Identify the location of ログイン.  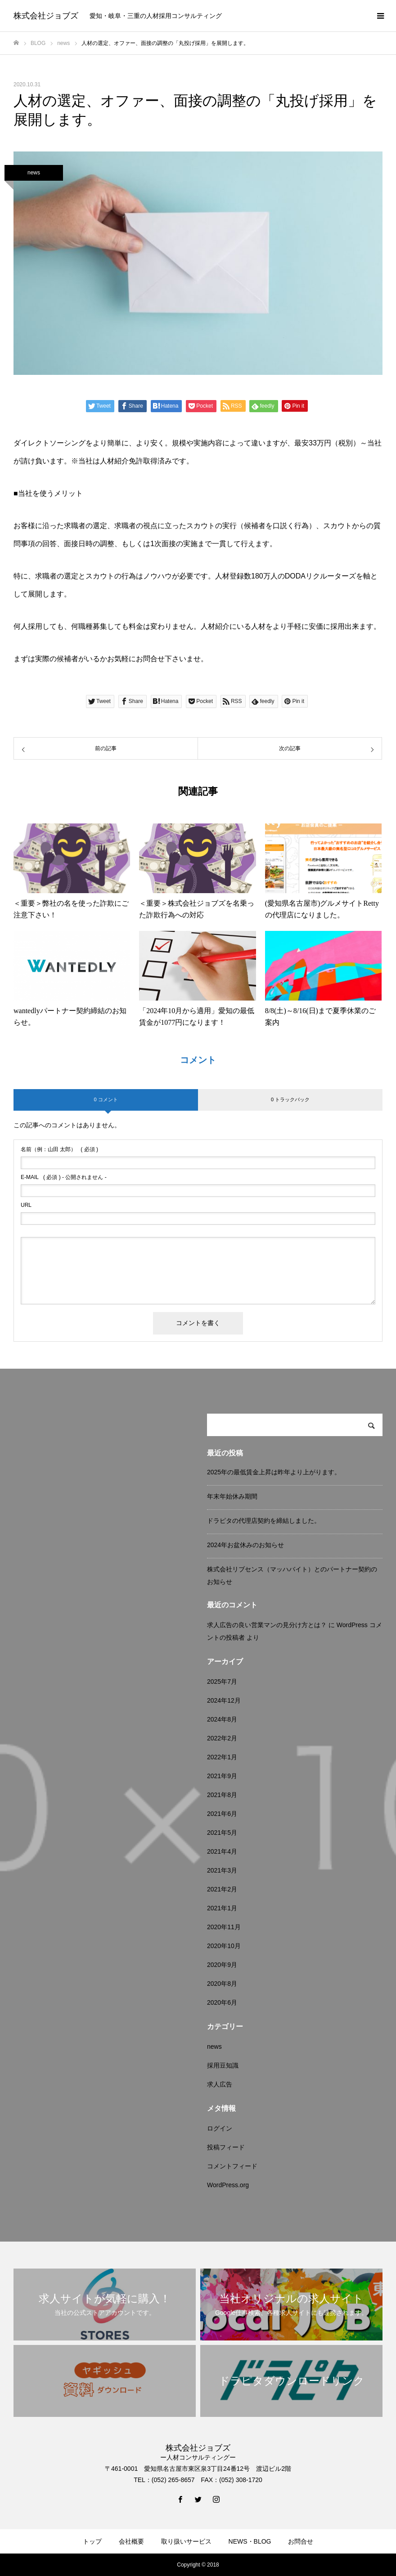
(219, 2128).